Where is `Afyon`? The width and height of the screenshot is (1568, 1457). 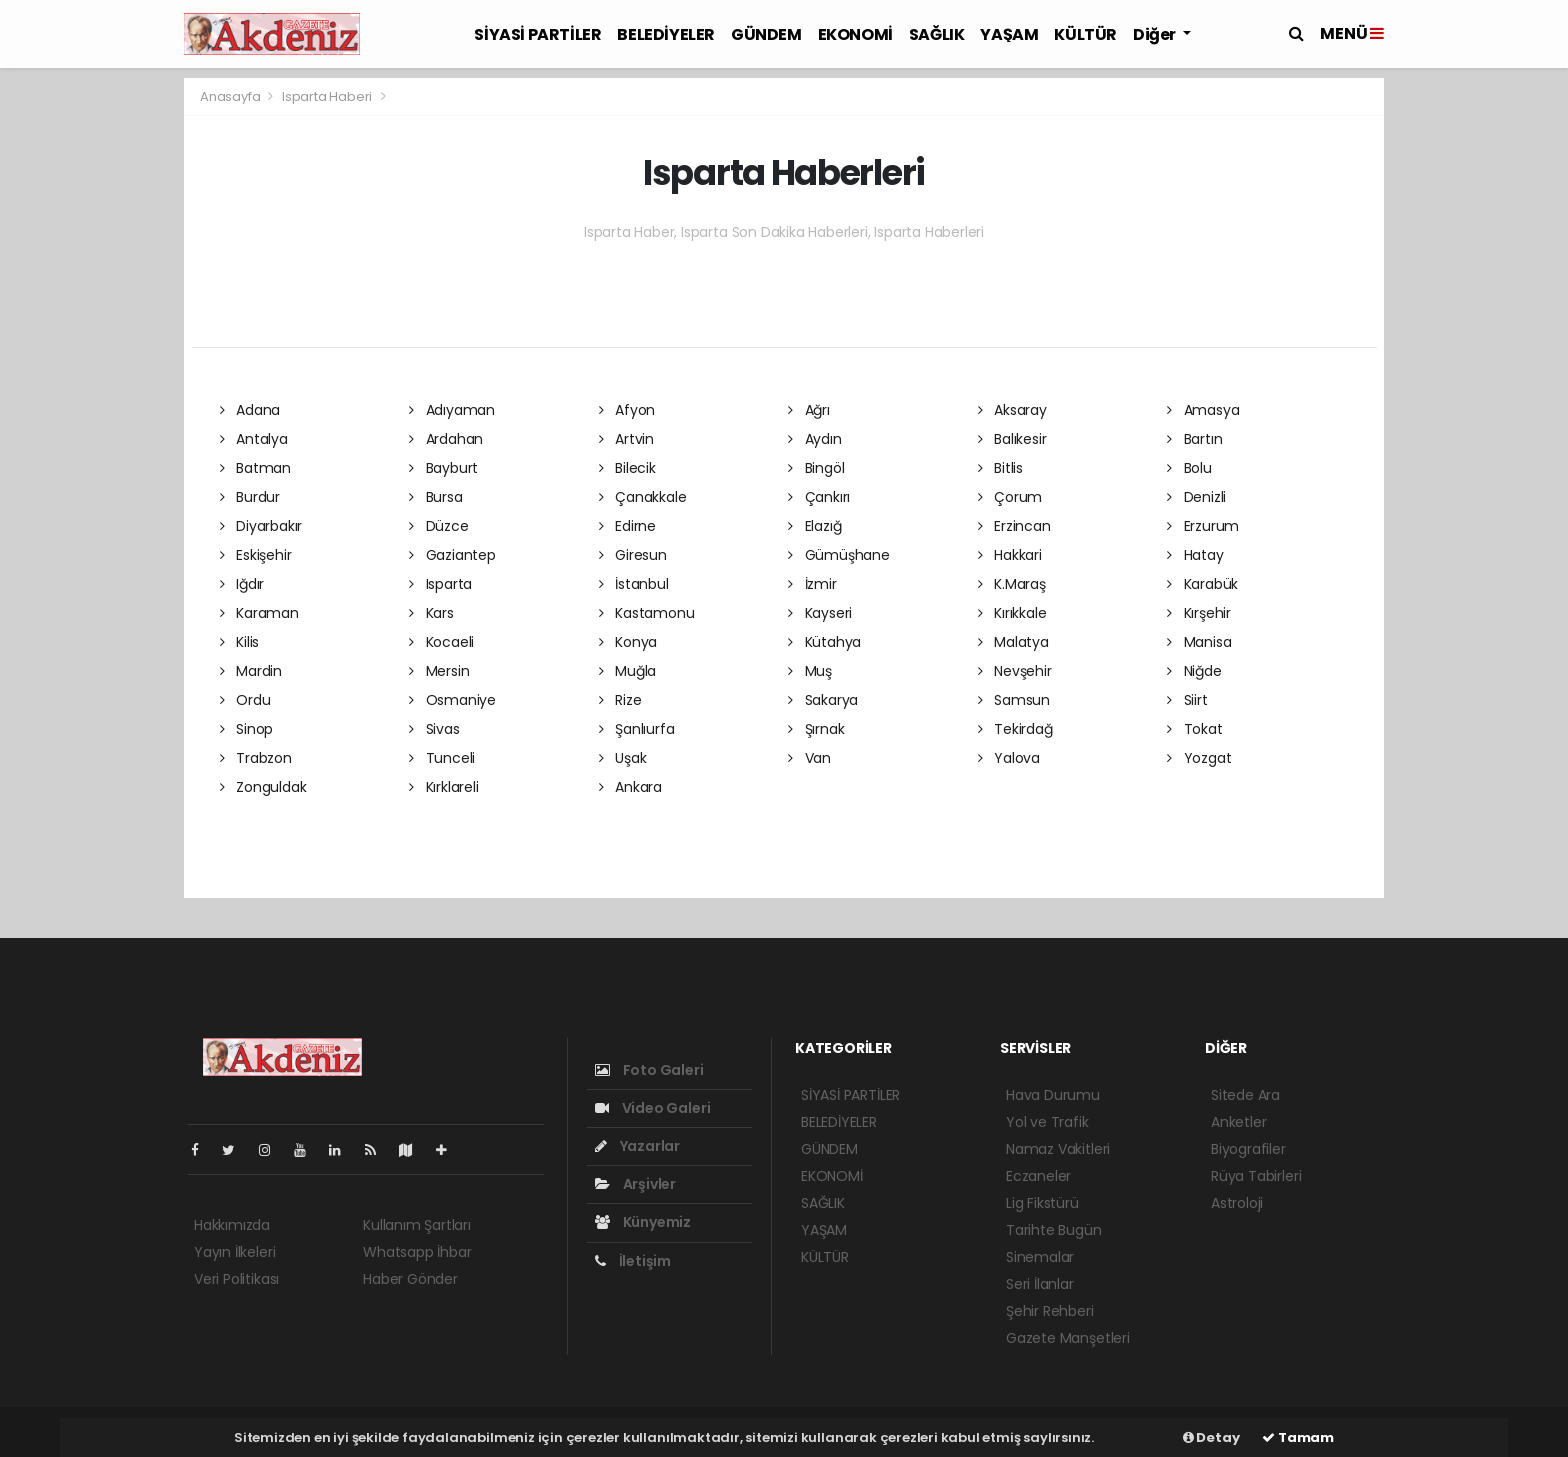 Afyon is located at coordinates (627, 410).